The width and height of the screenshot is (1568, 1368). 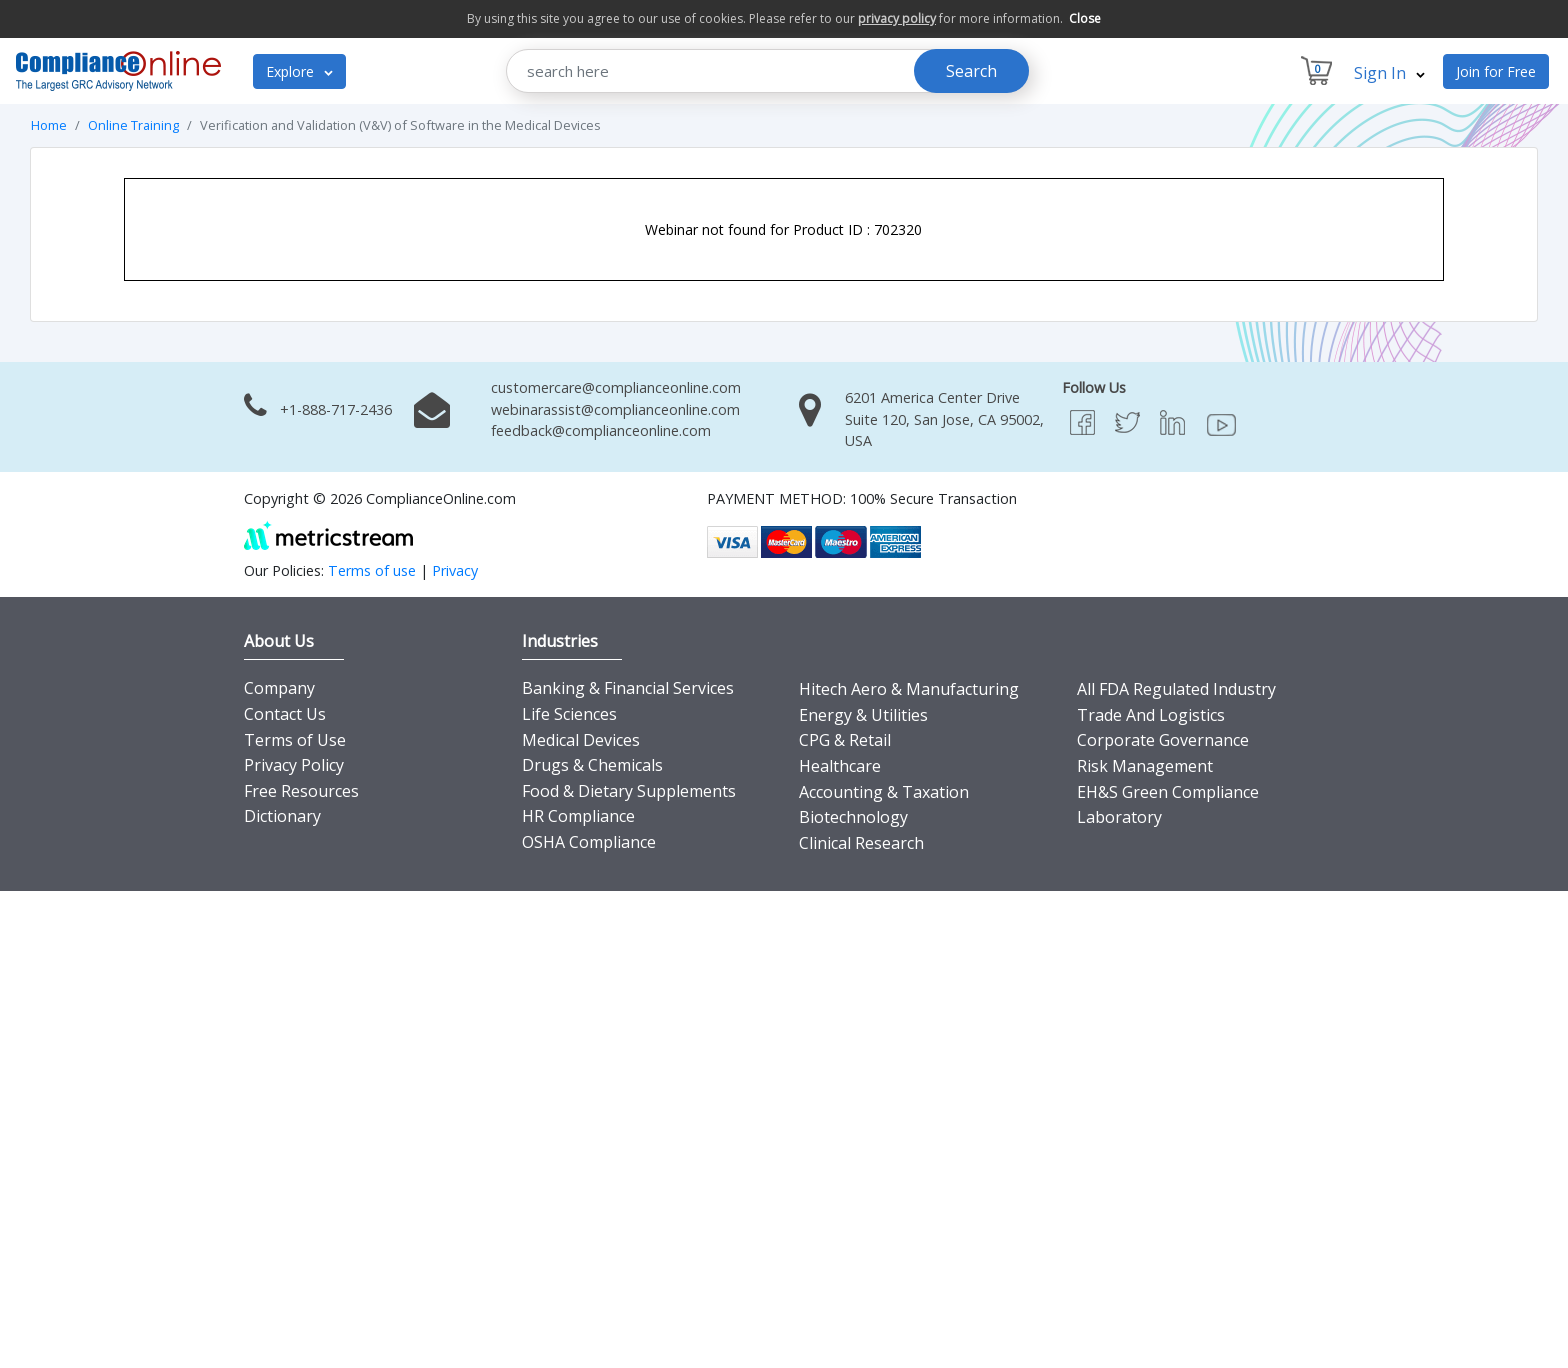 I want to click on feedback@complianceonline.com, so click(x=601, y=430).